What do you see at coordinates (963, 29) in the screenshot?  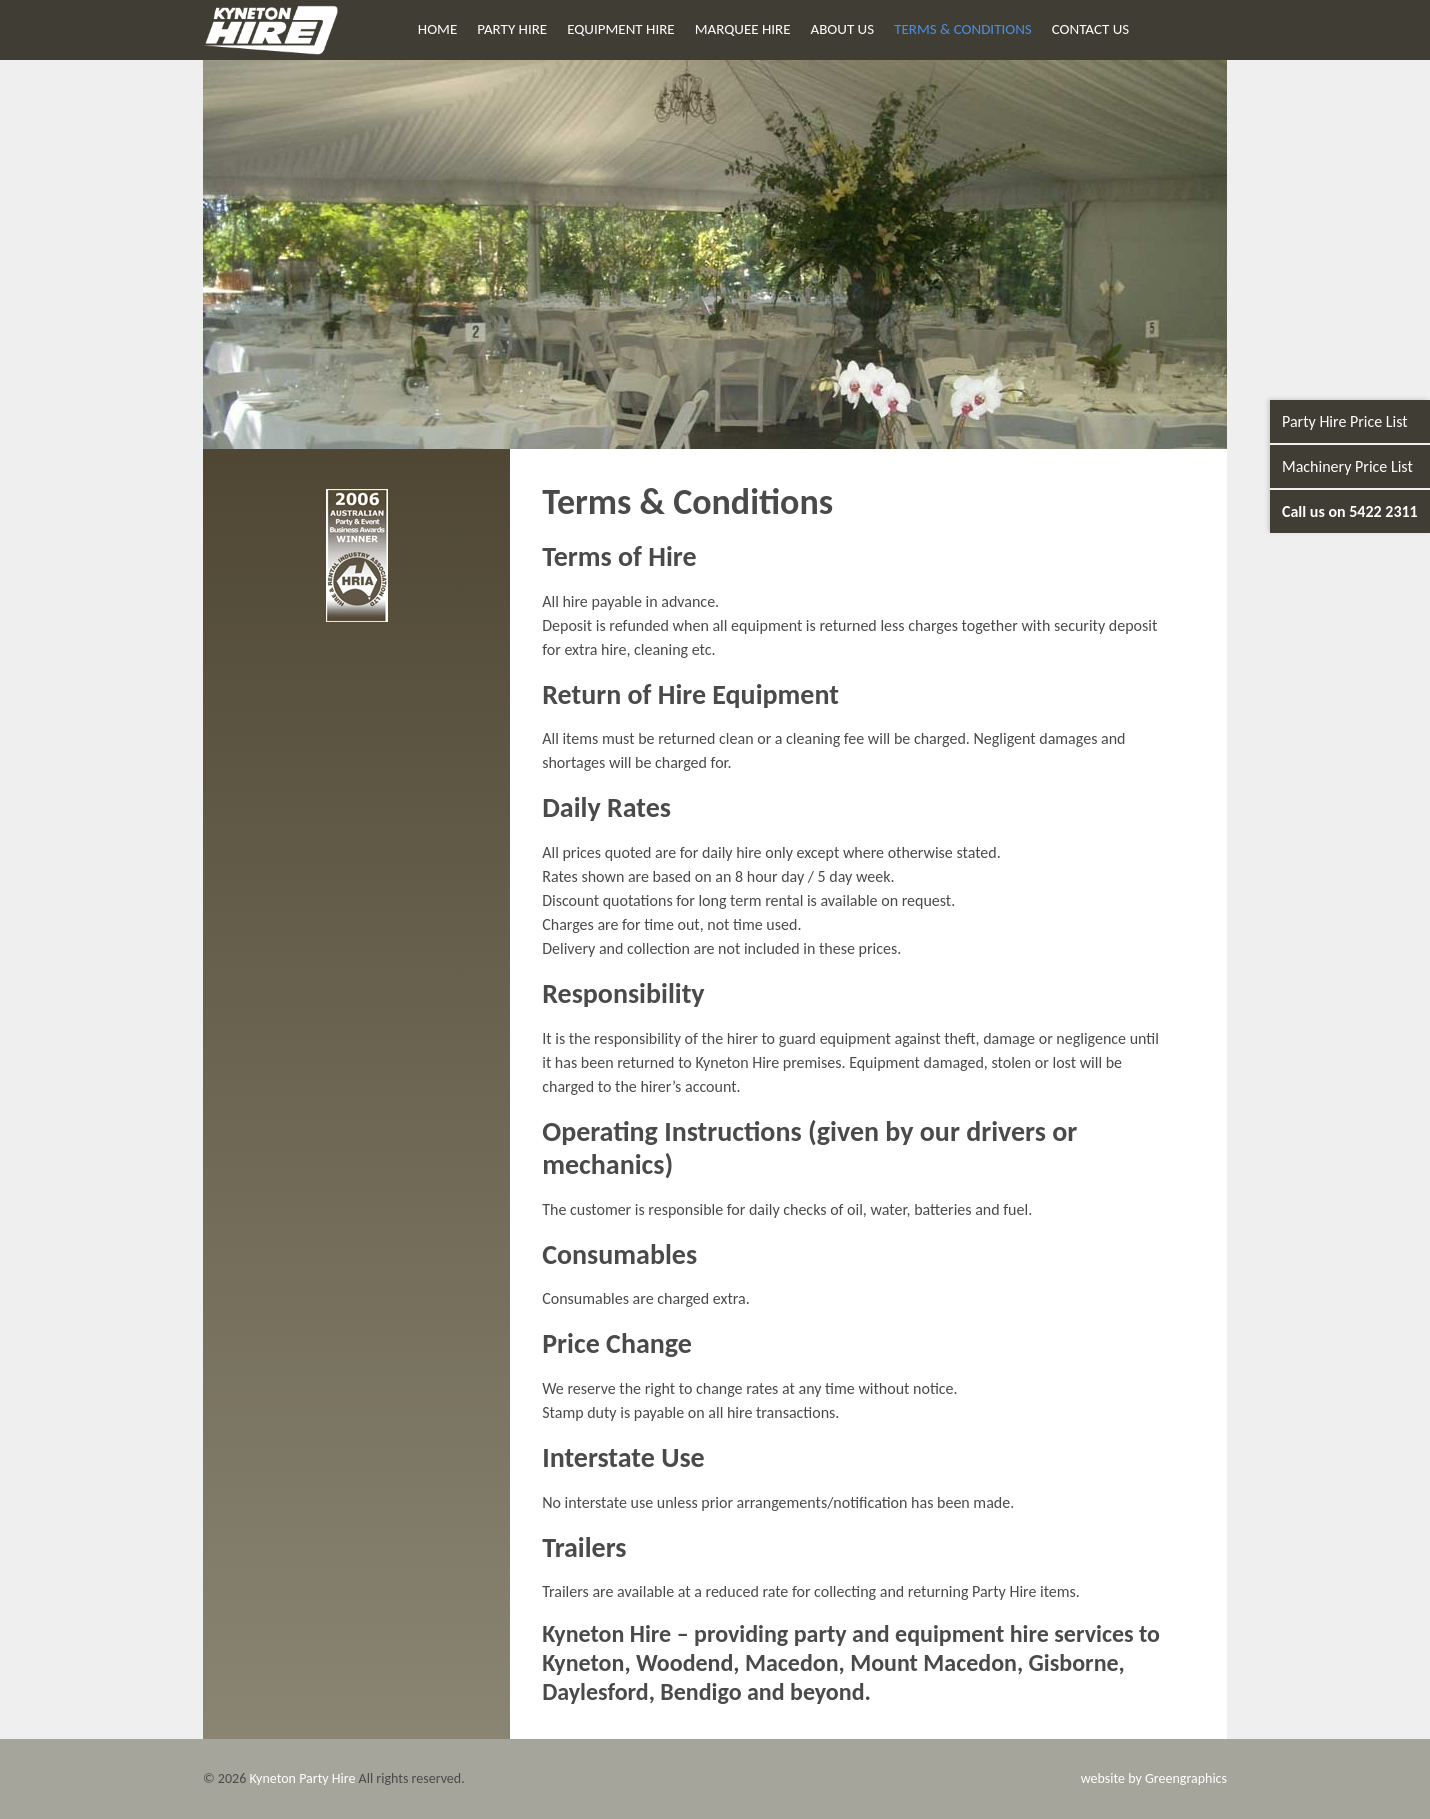 I see `Terms & Conditions` at bounding box center [963, 29].